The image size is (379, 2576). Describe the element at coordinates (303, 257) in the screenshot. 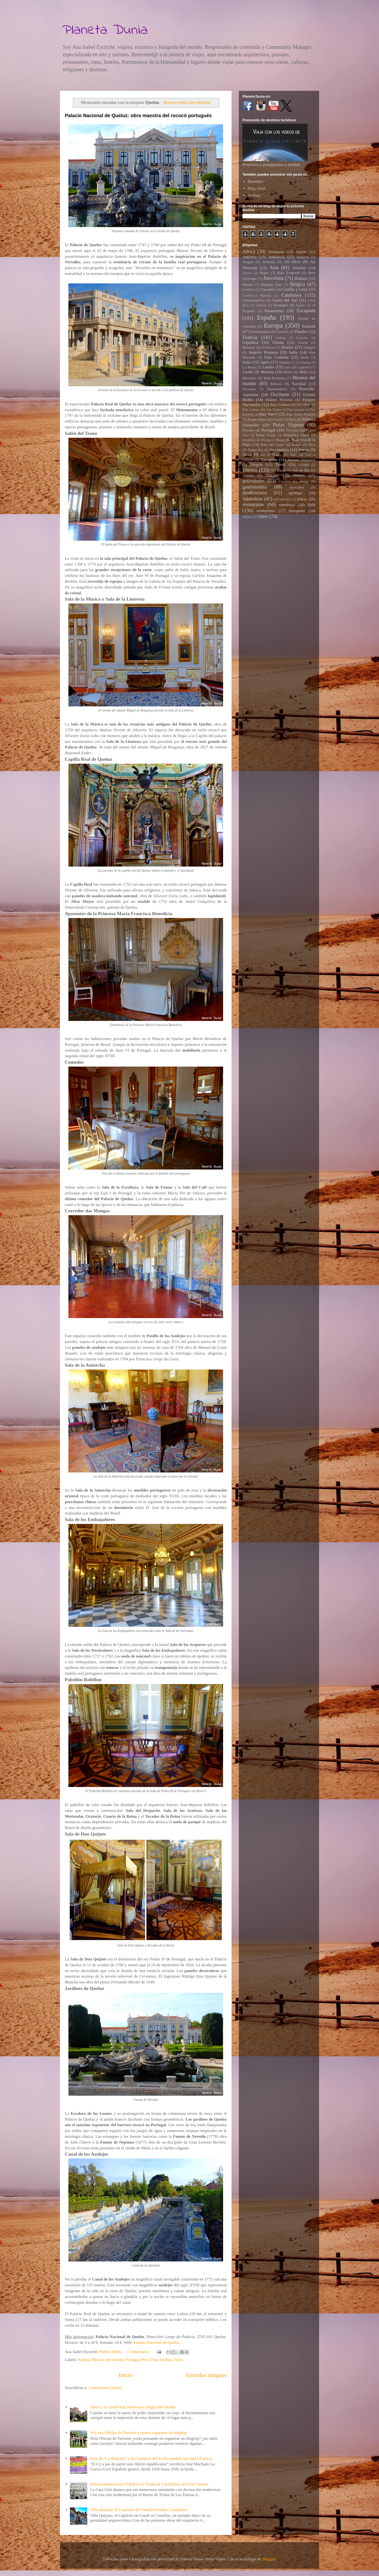

I see `Andorra` at that location.